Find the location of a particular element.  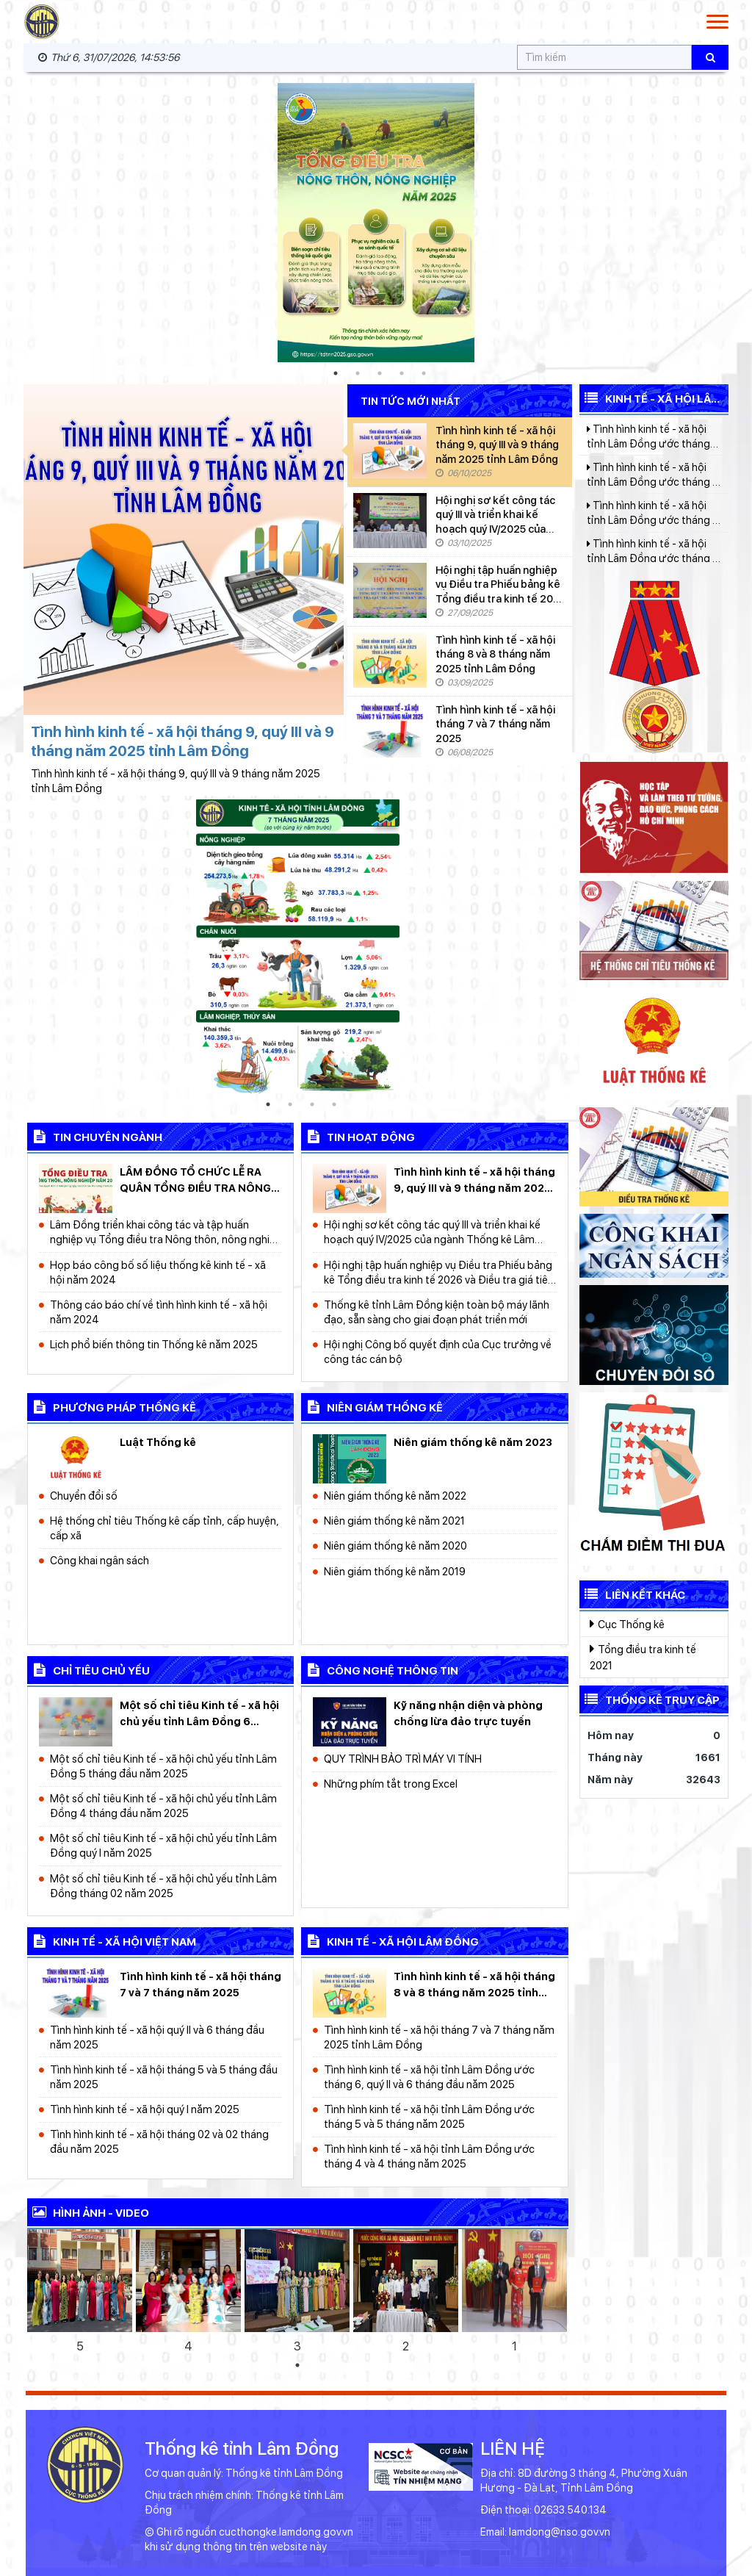

Tình hình kinh tế - xã hội quý I năm 2025 is located at coordinates (144, 2109).